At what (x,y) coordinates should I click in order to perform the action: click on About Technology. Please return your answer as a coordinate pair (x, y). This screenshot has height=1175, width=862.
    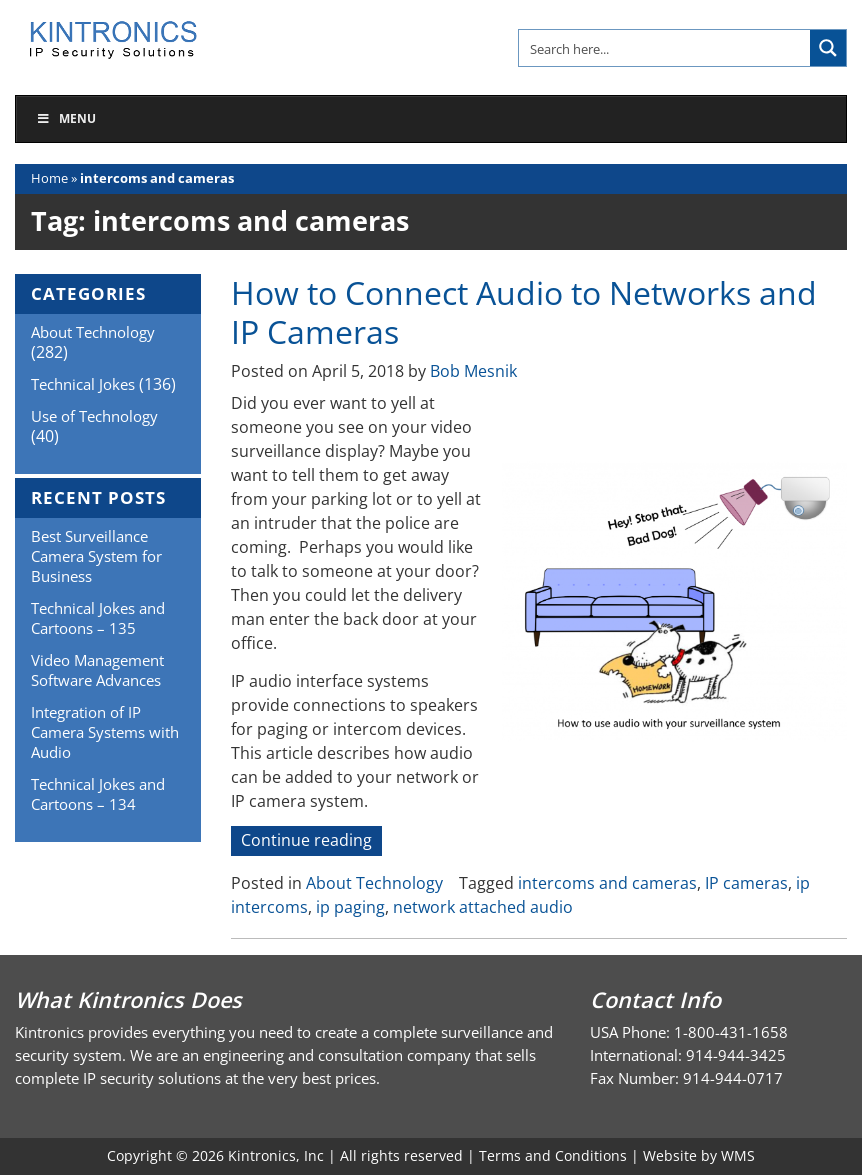
    Looking at the image, I should click on (374, 883).